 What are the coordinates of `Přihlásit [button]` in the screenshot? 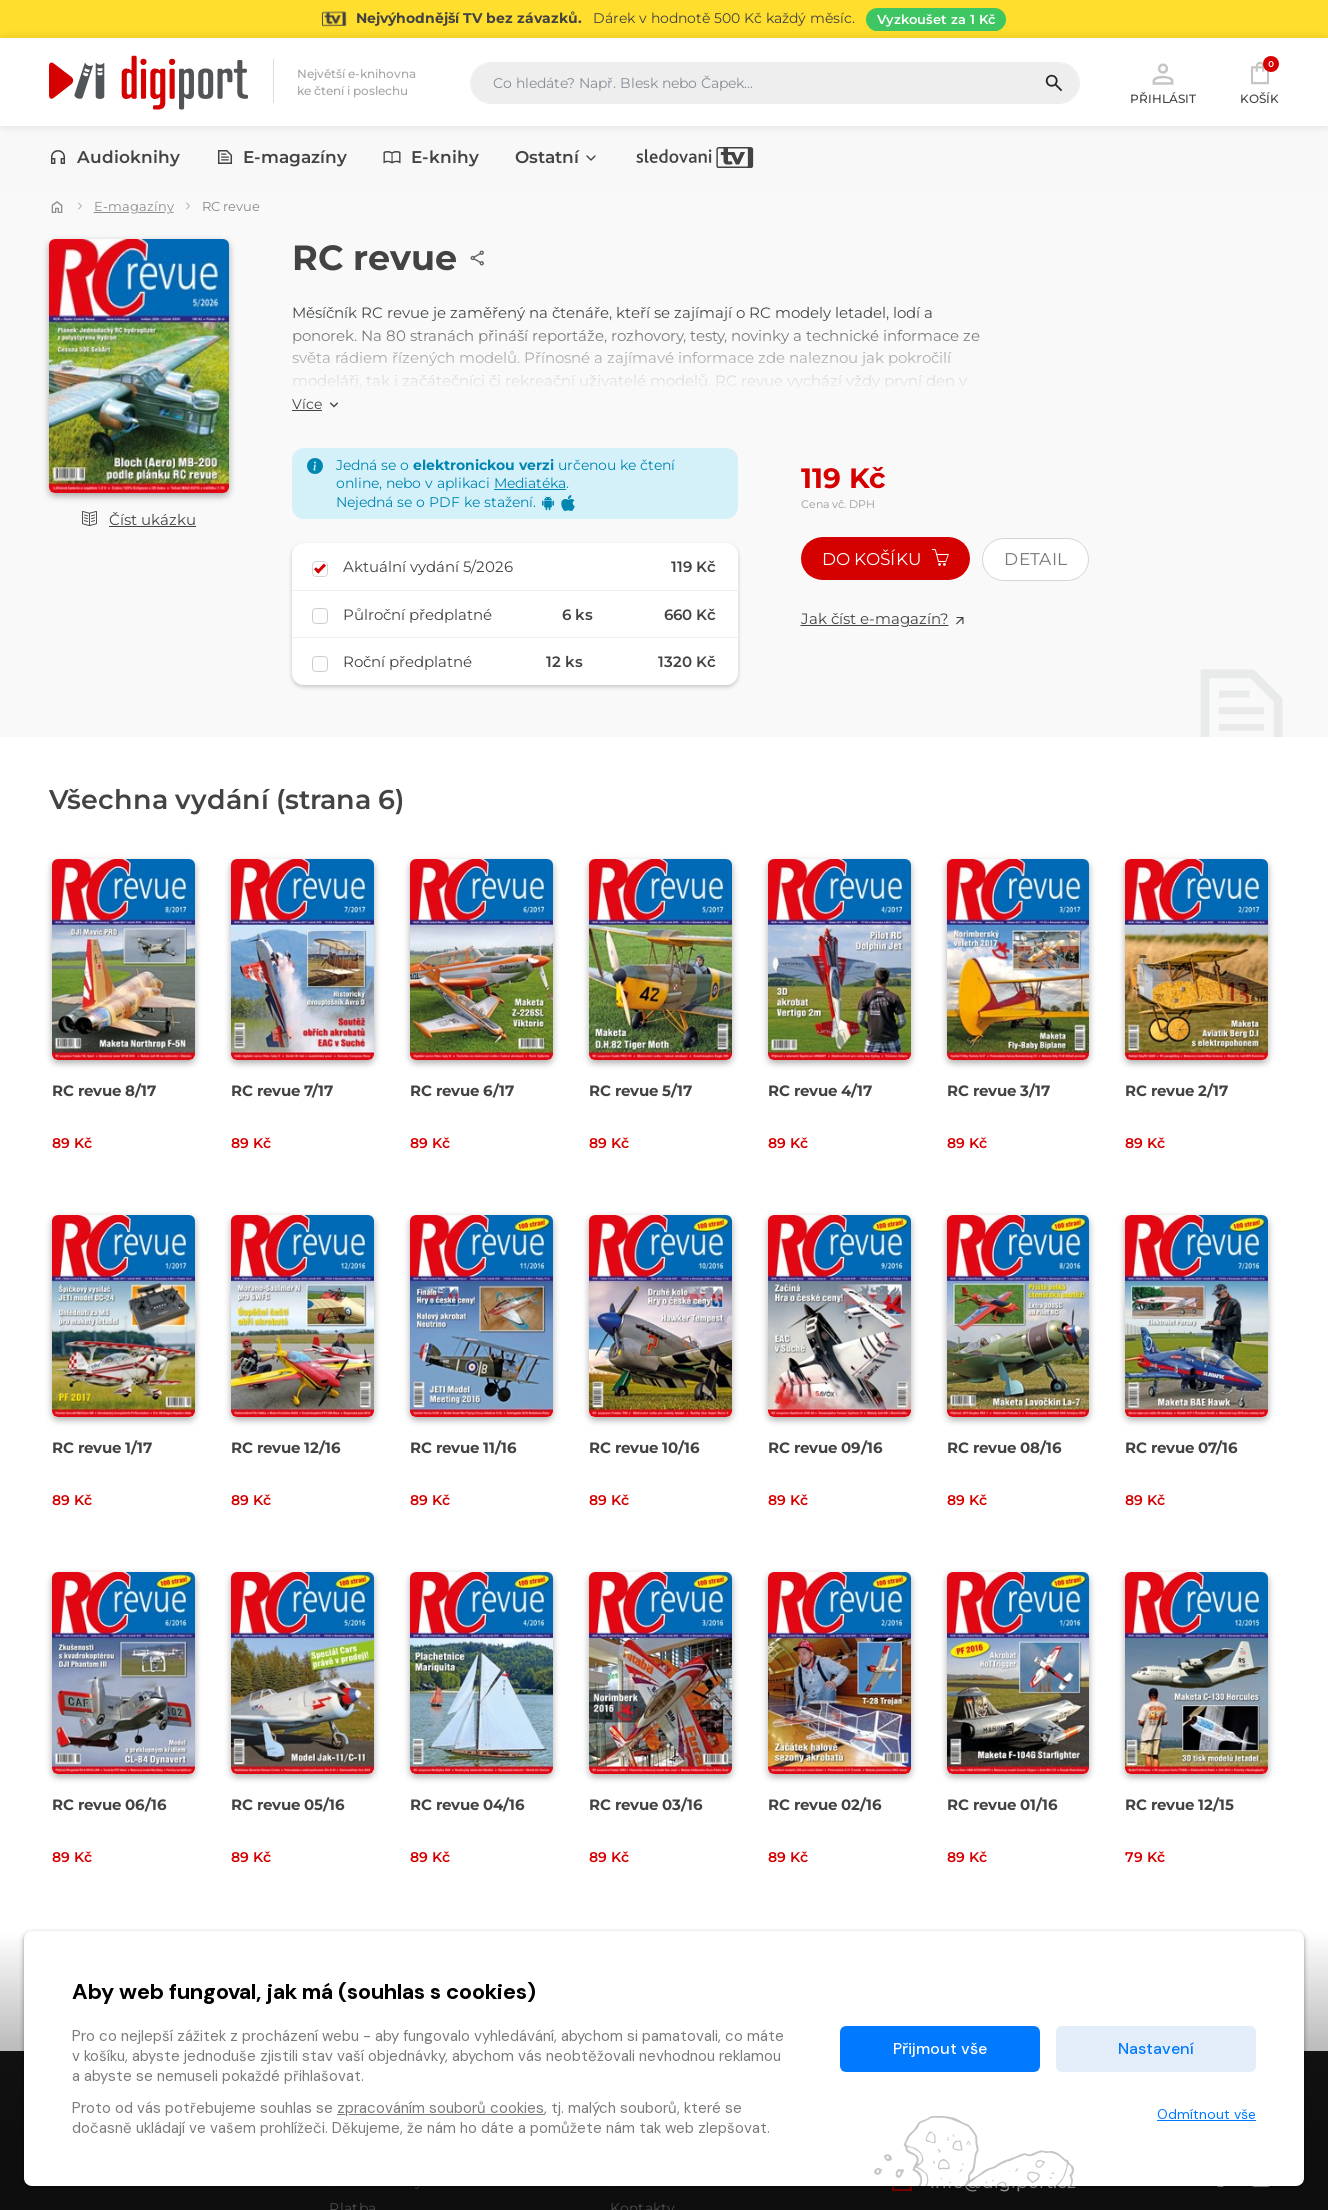 It's located at (1163, 82).